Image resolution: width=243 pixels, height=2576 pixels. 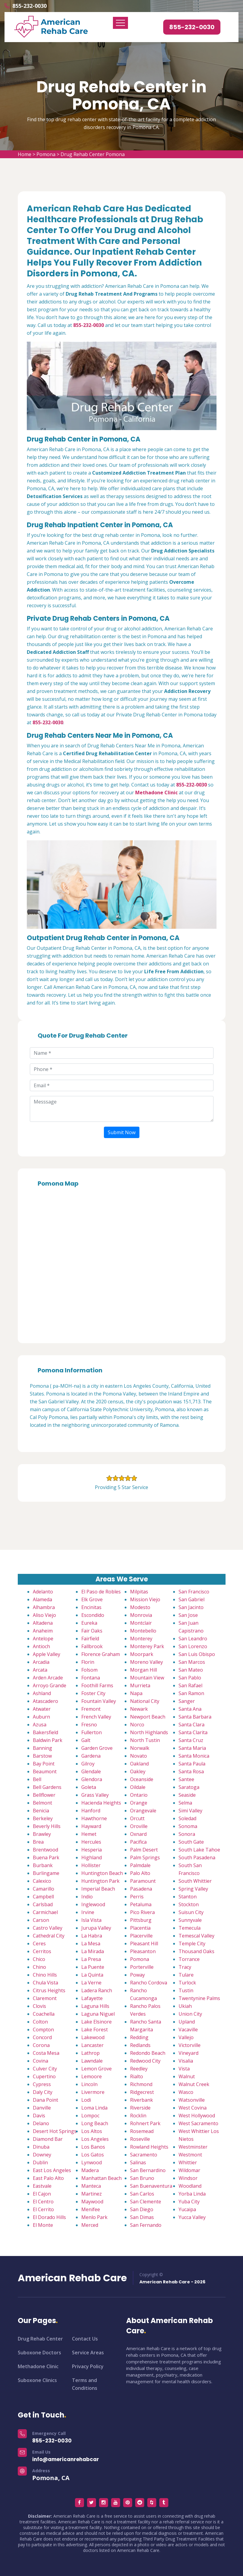 What do you see at coordinates (45, 1998) in the screenshot?
I see `Claremont` at bounding box center [45, 1998].